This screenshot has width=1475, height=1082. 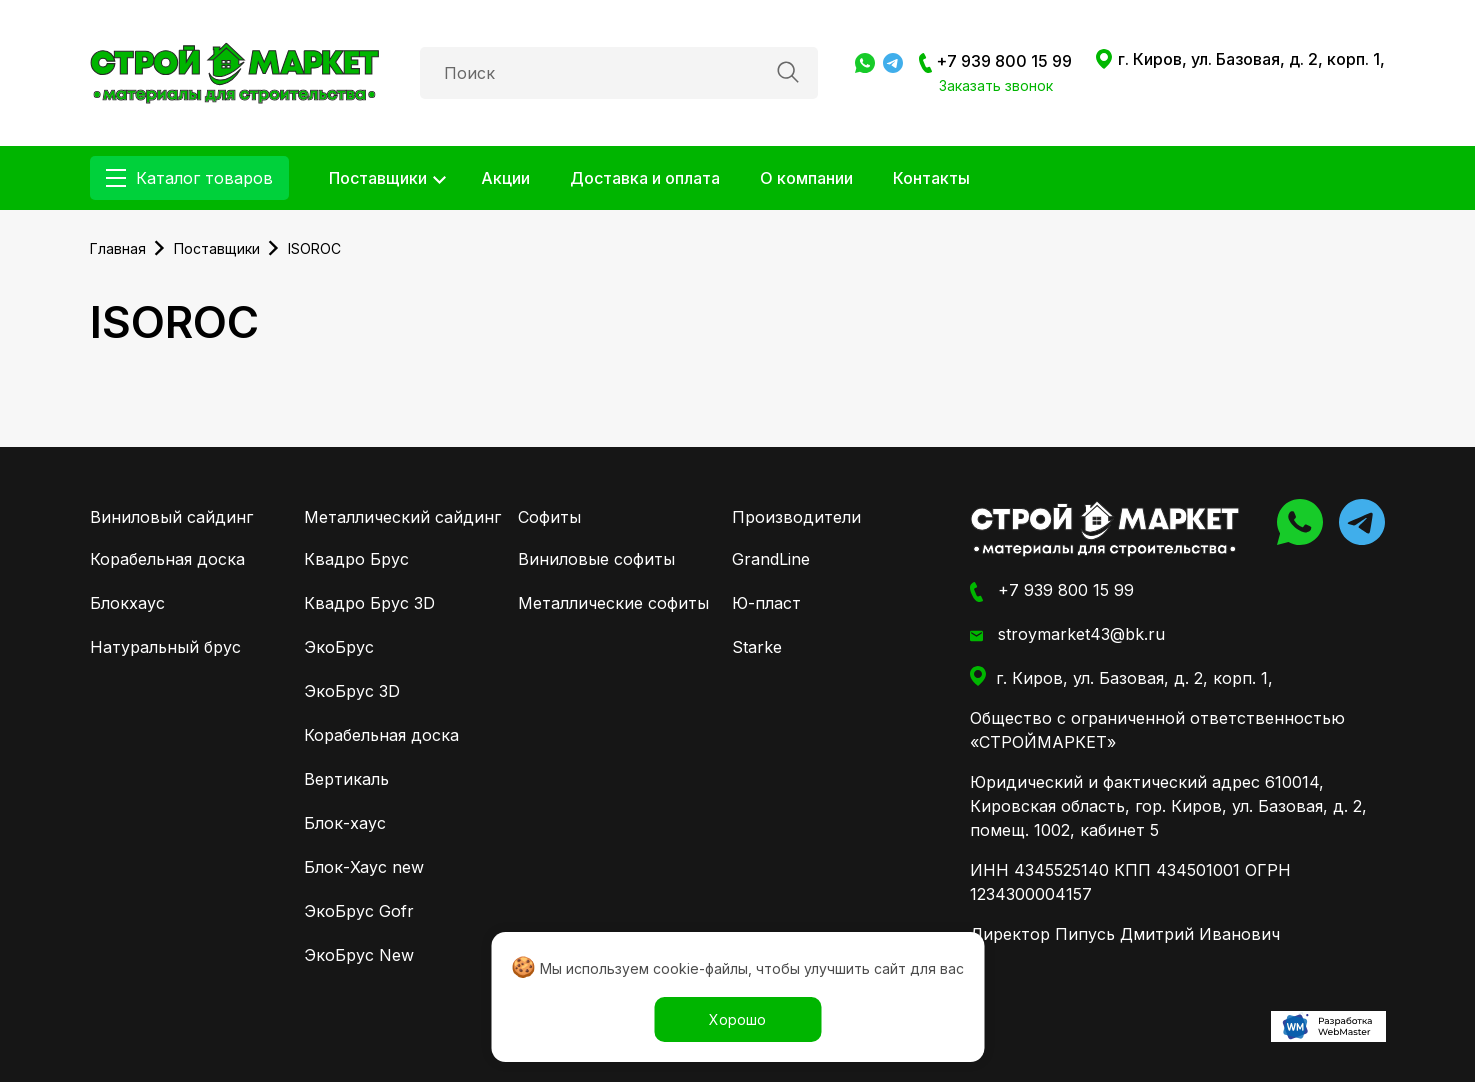 I want to click on ЭкоБрус 3D, so click(x=352, y=691).